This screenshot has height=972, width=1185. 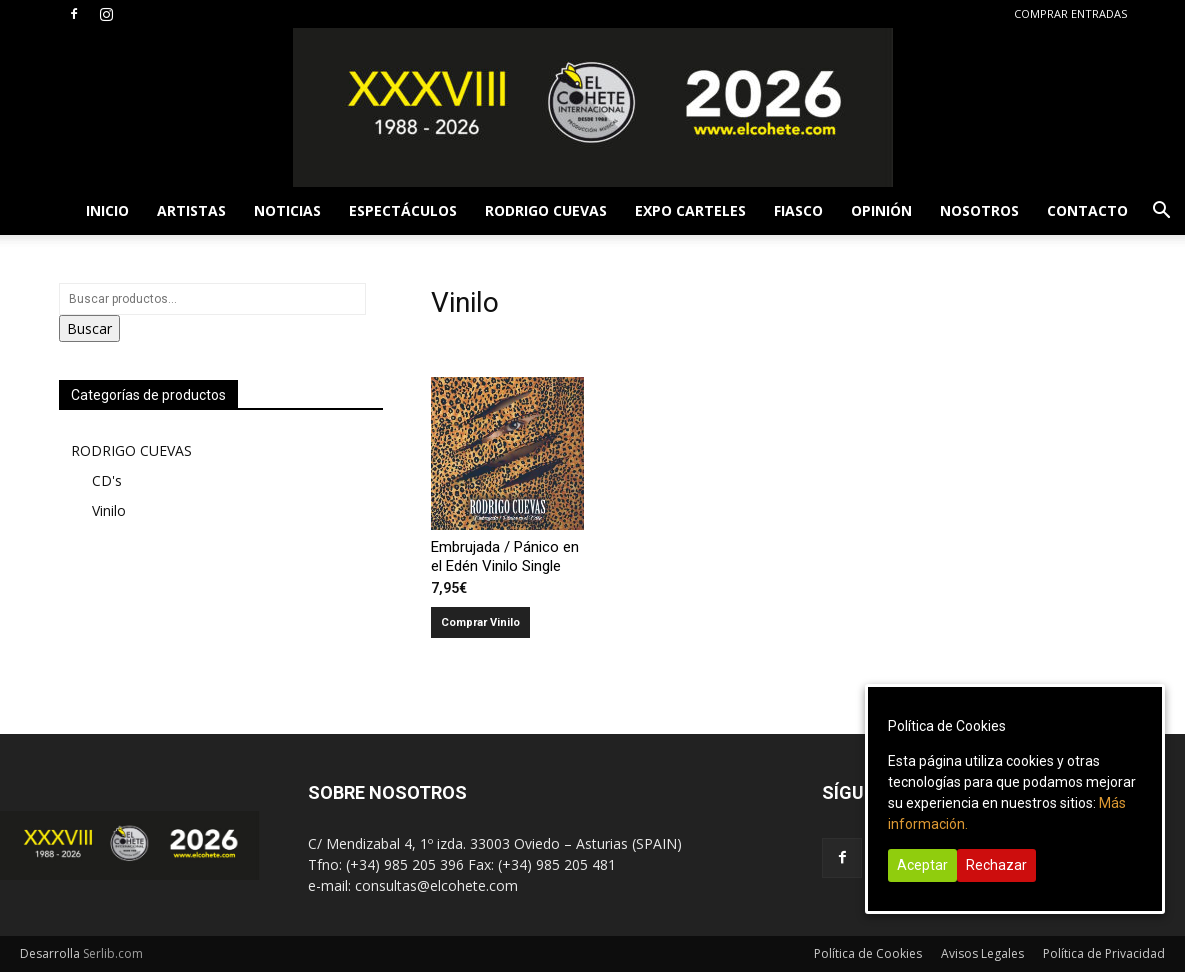 I want to click on OPINIÓN, so click(x=881, y=210).